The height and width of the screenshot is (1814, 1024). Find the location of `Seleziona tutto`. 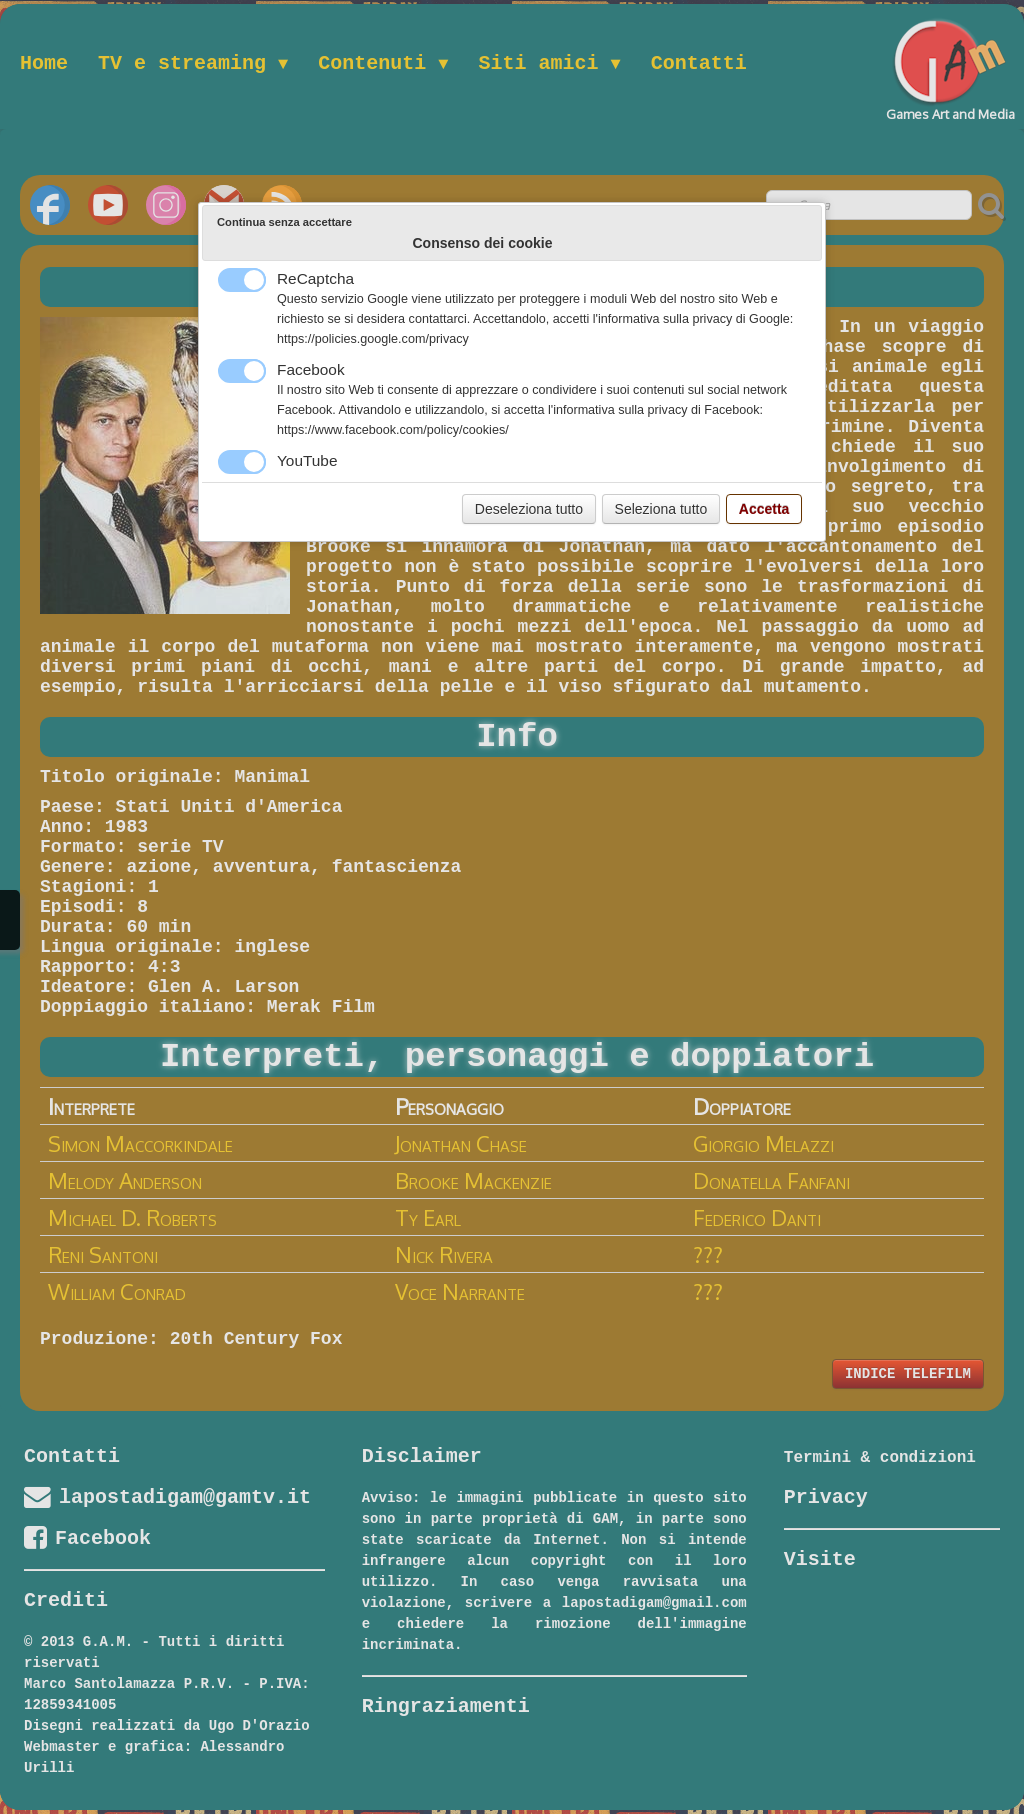

Seleziona tutto is located at coordinates (661, 509).